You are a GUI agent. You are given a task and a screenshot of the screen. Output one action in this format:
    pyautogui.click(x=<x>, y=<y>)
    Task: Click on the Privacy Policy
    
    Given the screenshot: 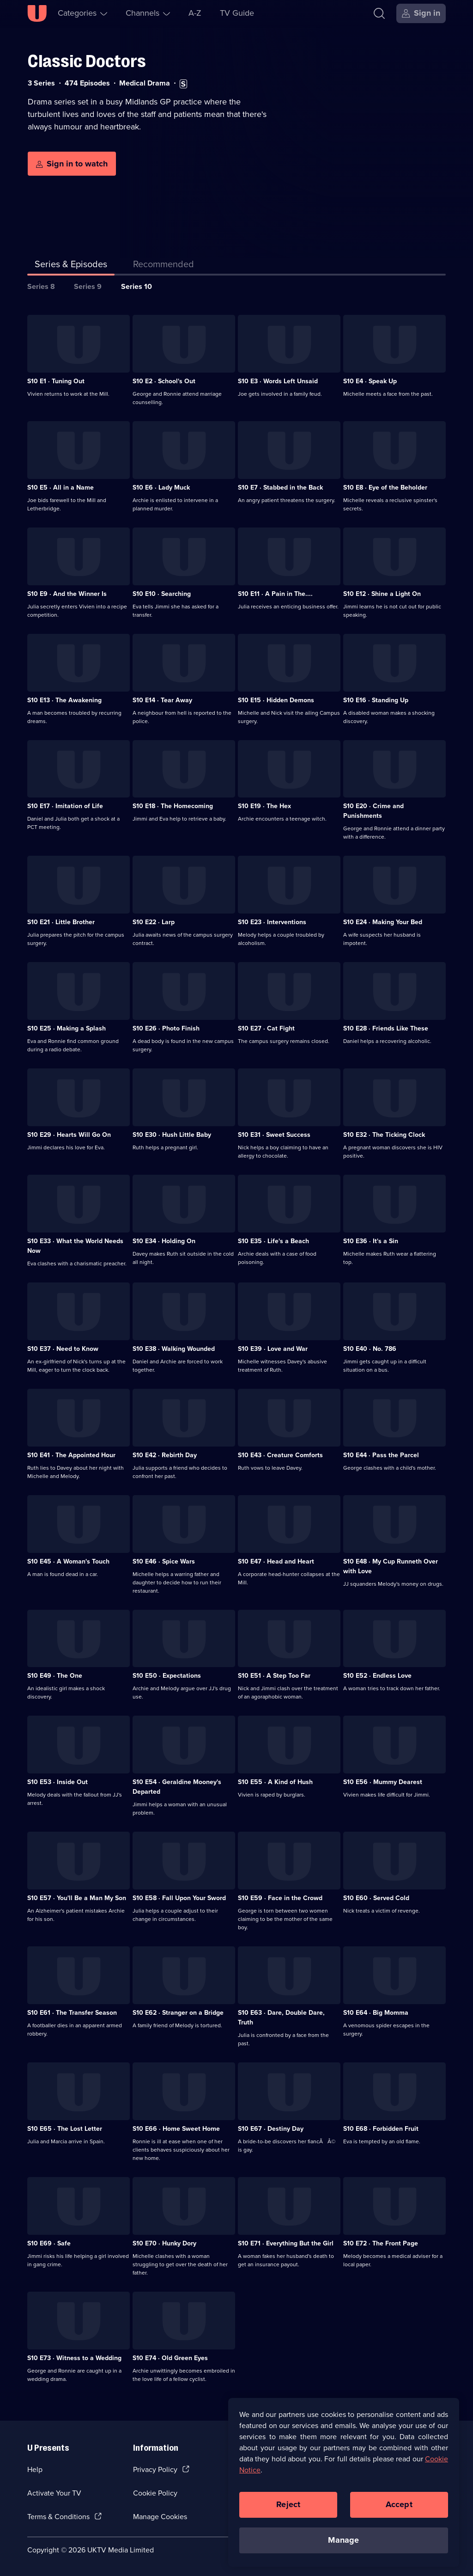 What is the action you would take?
    pyautogui.click(x=155, y=2469)
    